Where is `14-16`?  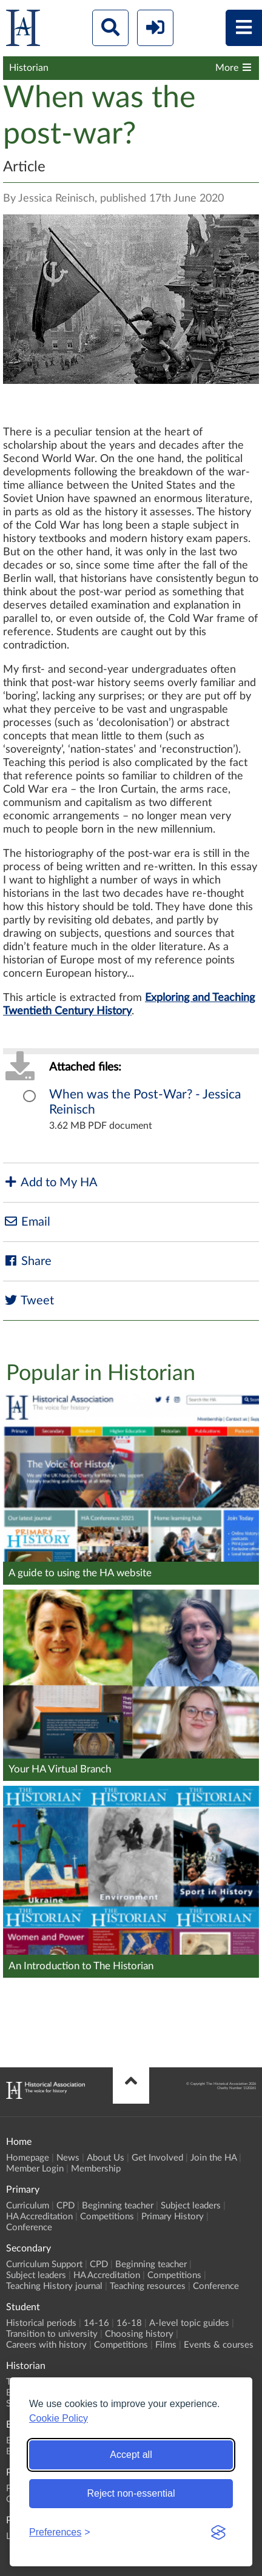 14-16 is located at coordinates (96, 2323).